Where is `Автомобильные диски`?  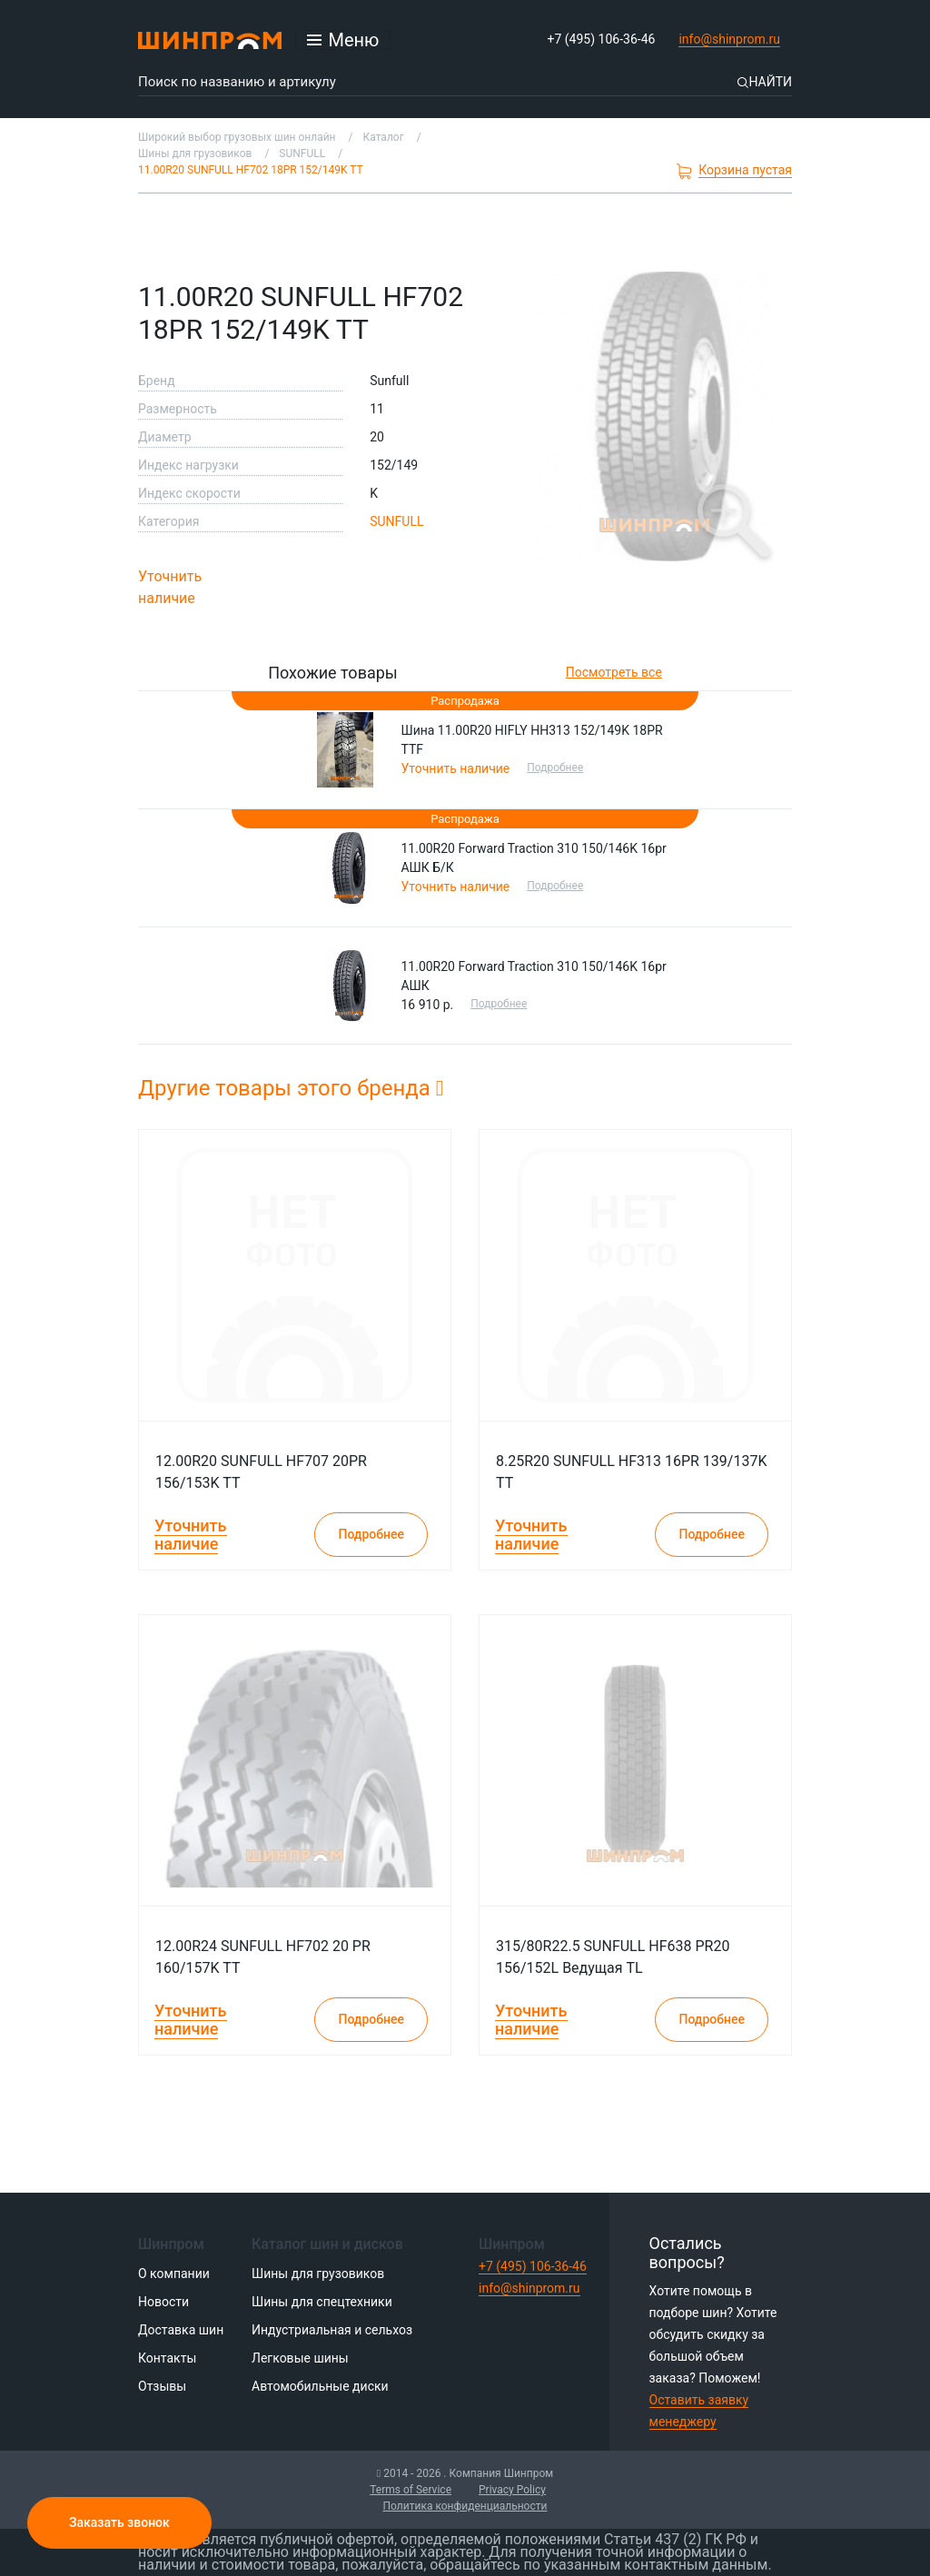 Автомобильные диски is located at coordinates (320, 2386).